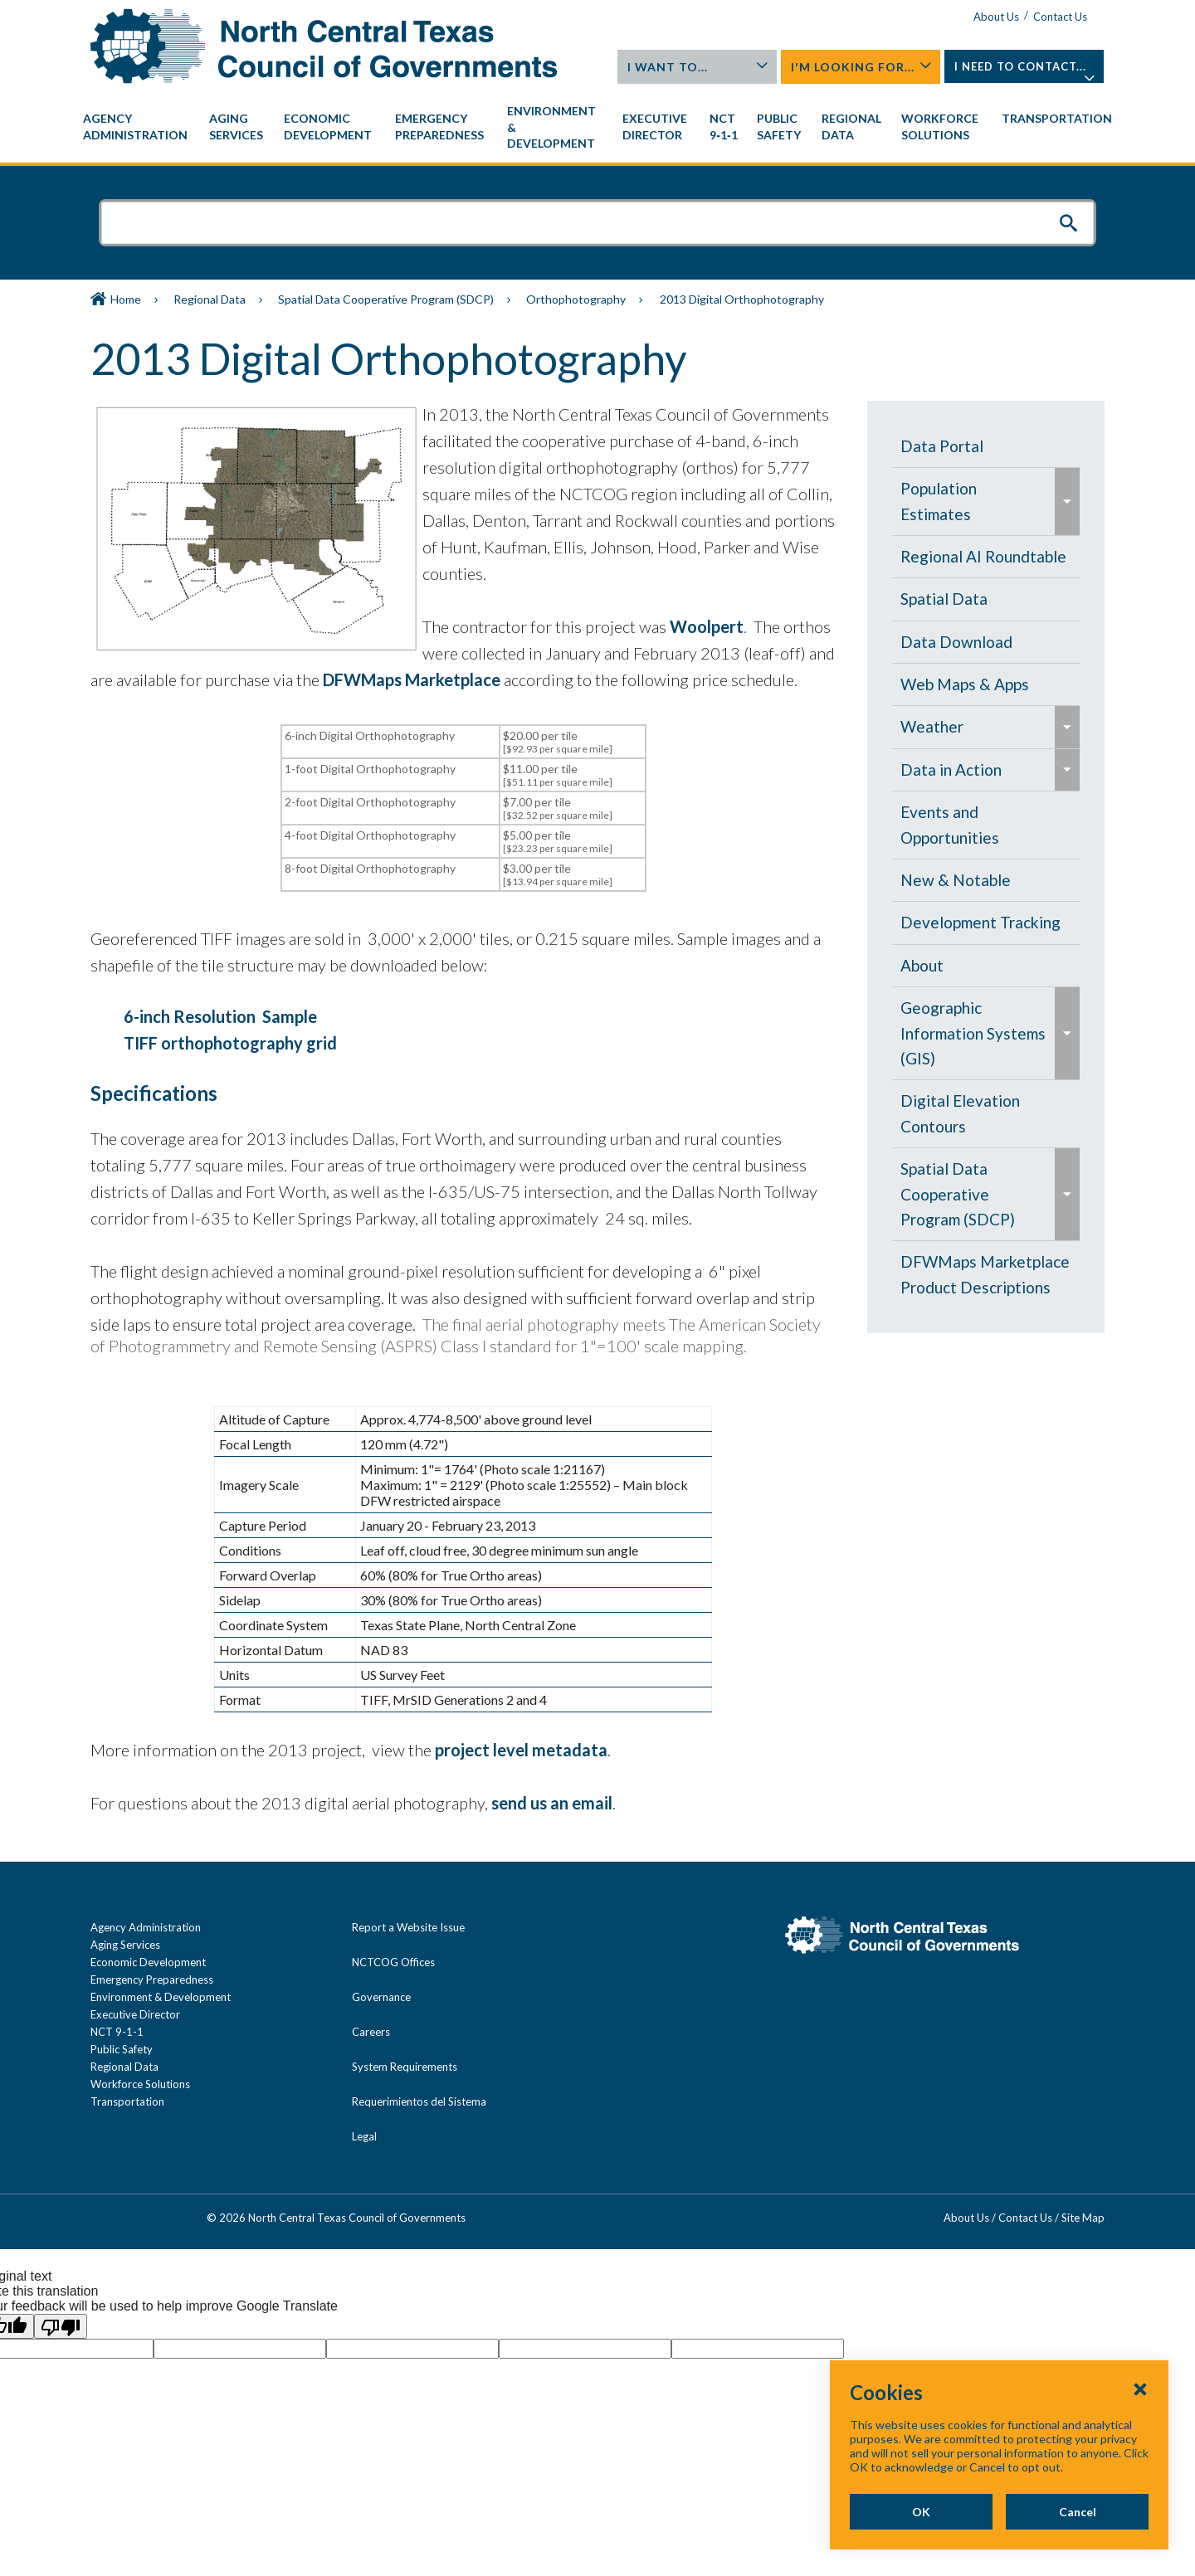  Describe the element at coordinates (230, 1043) in the screenshot. I see `TIFF orthophotography grid` at that location.